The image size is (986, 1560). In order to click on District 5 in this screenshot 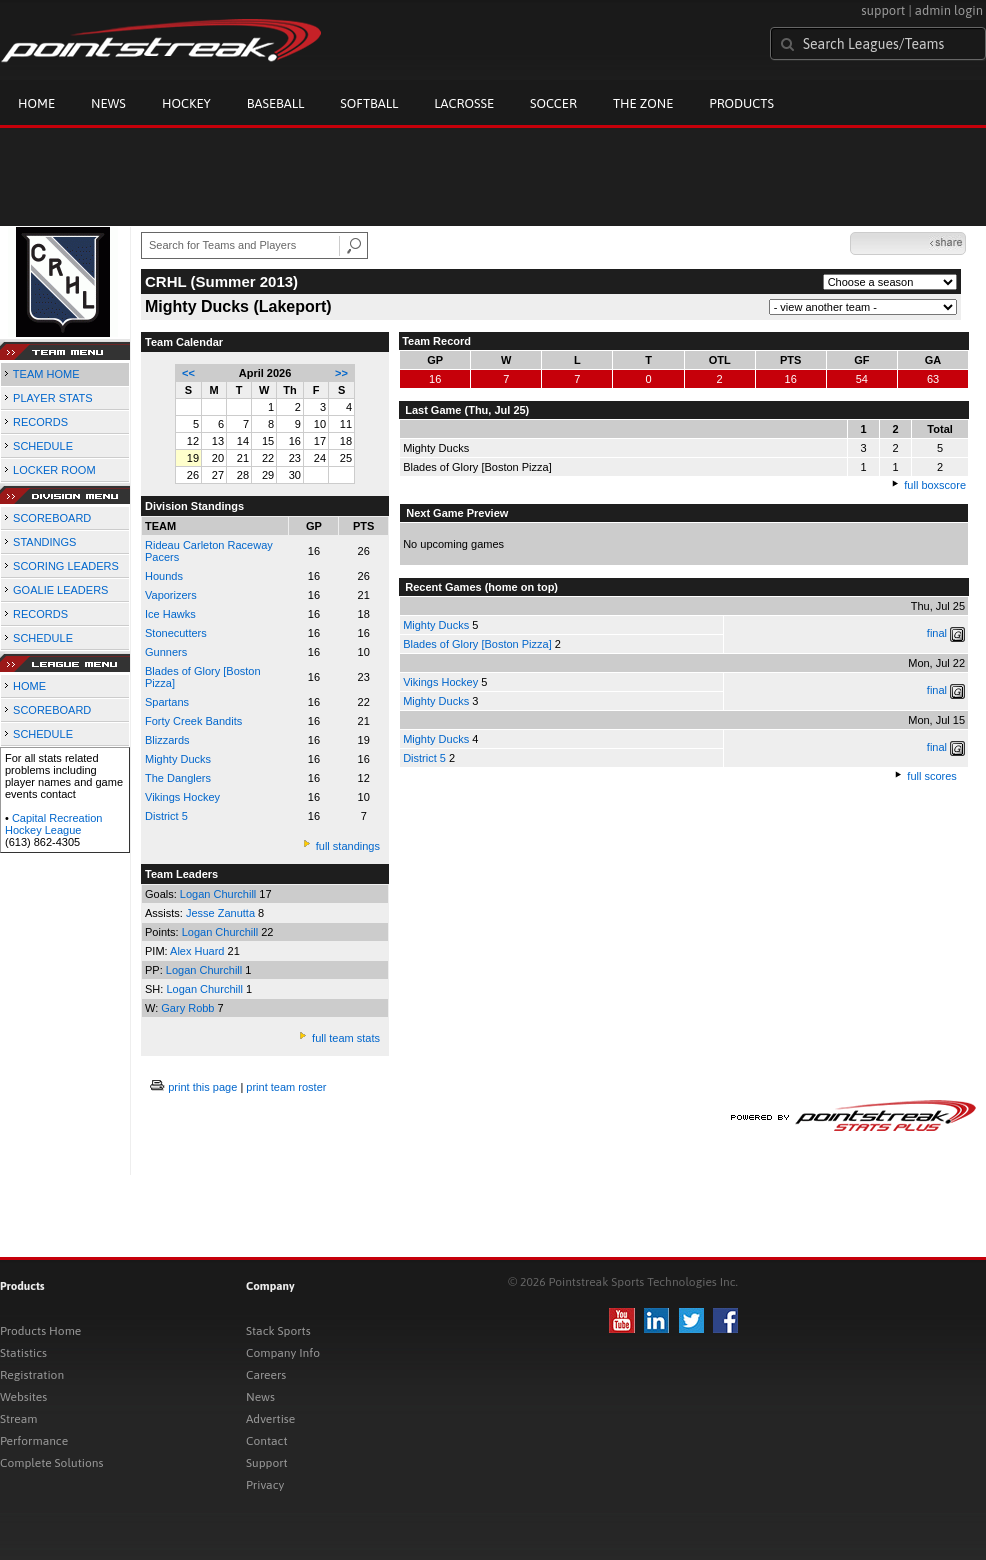, I will do `click(166, 816)`.